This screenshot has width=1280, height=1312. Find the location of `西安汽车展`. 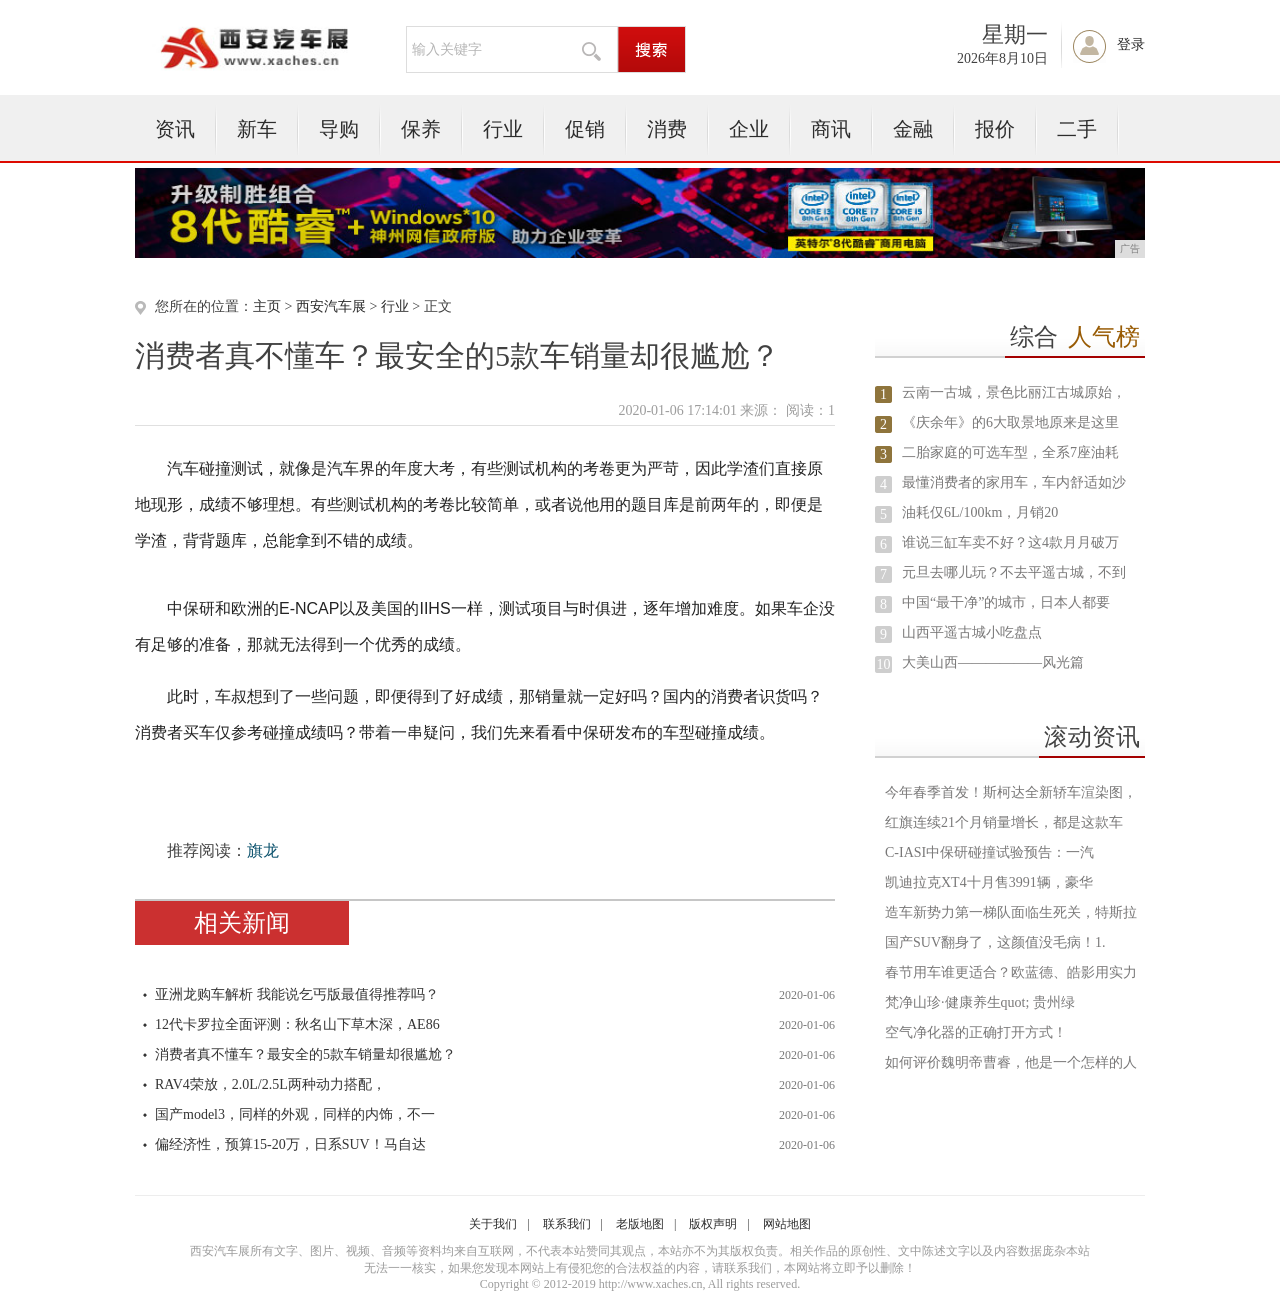

西安汽车展 is located at coordinates (331, 306).